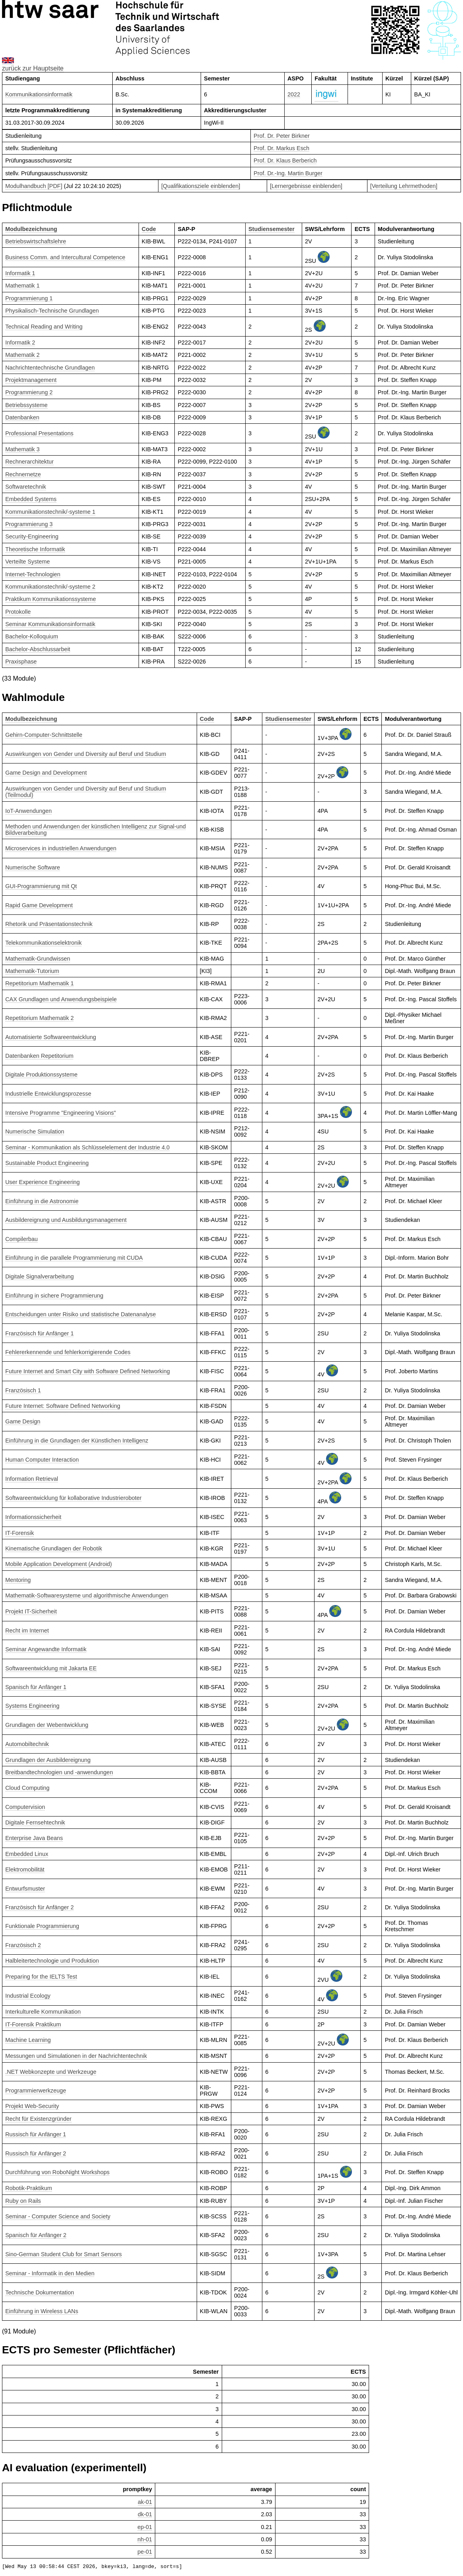 The height and width of the screenshot is (2576, 463). I want to click on 2022, so click(293, 94).